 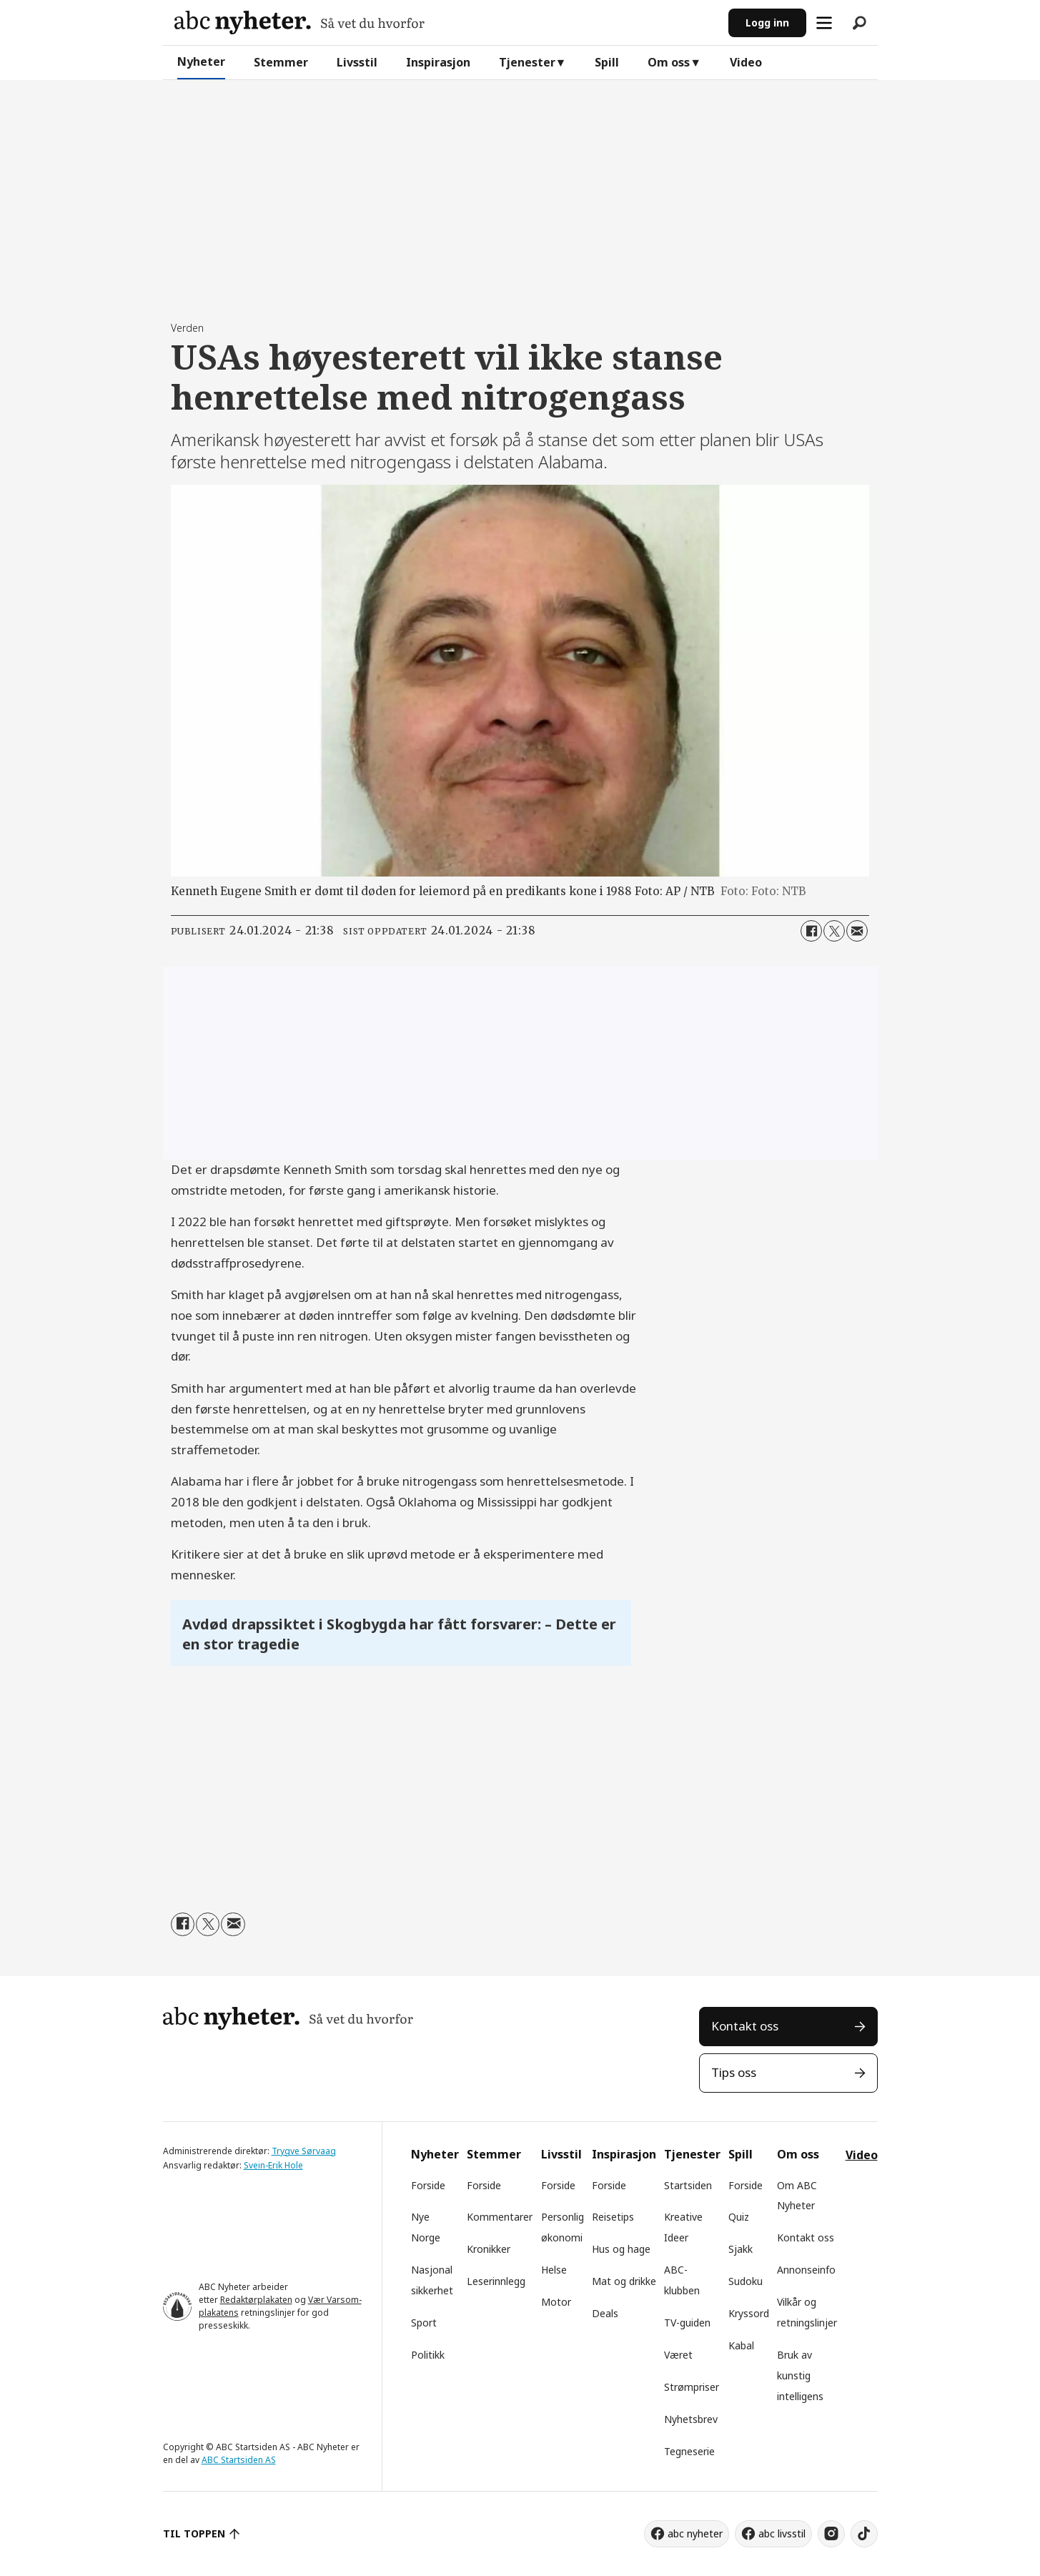 I want to click on Deals, so click(x=605, y=2313).